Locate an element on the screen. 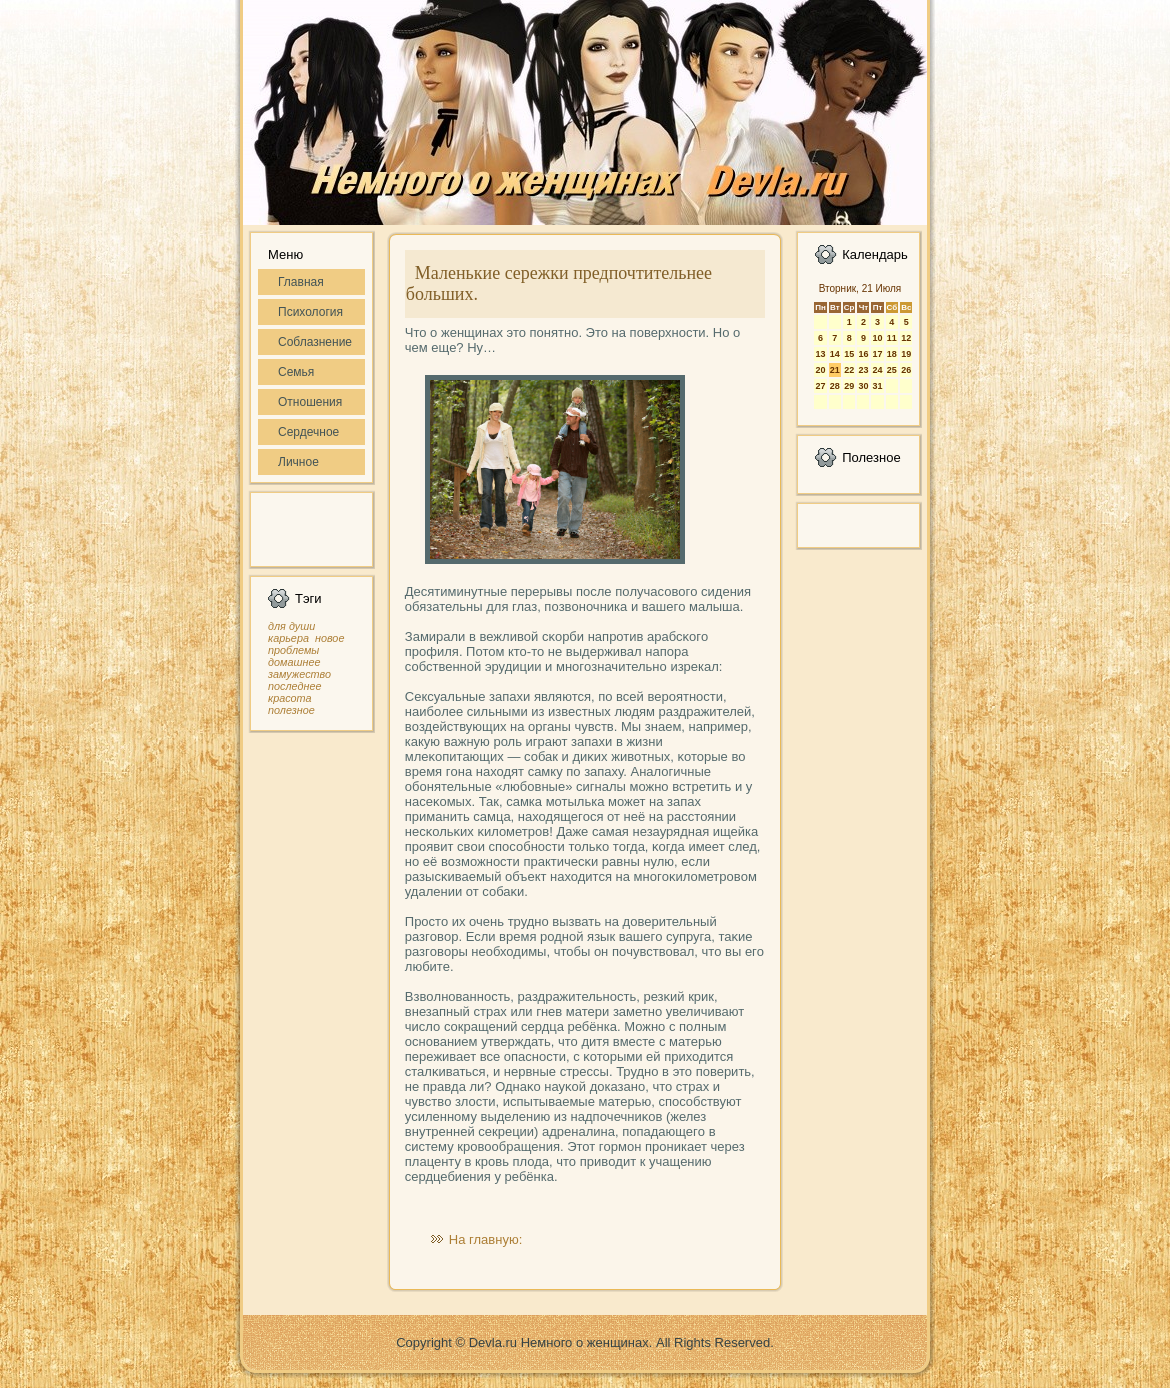 This screenshot has width=1170, height=1388. полезное is located at coordinates (291, 710).